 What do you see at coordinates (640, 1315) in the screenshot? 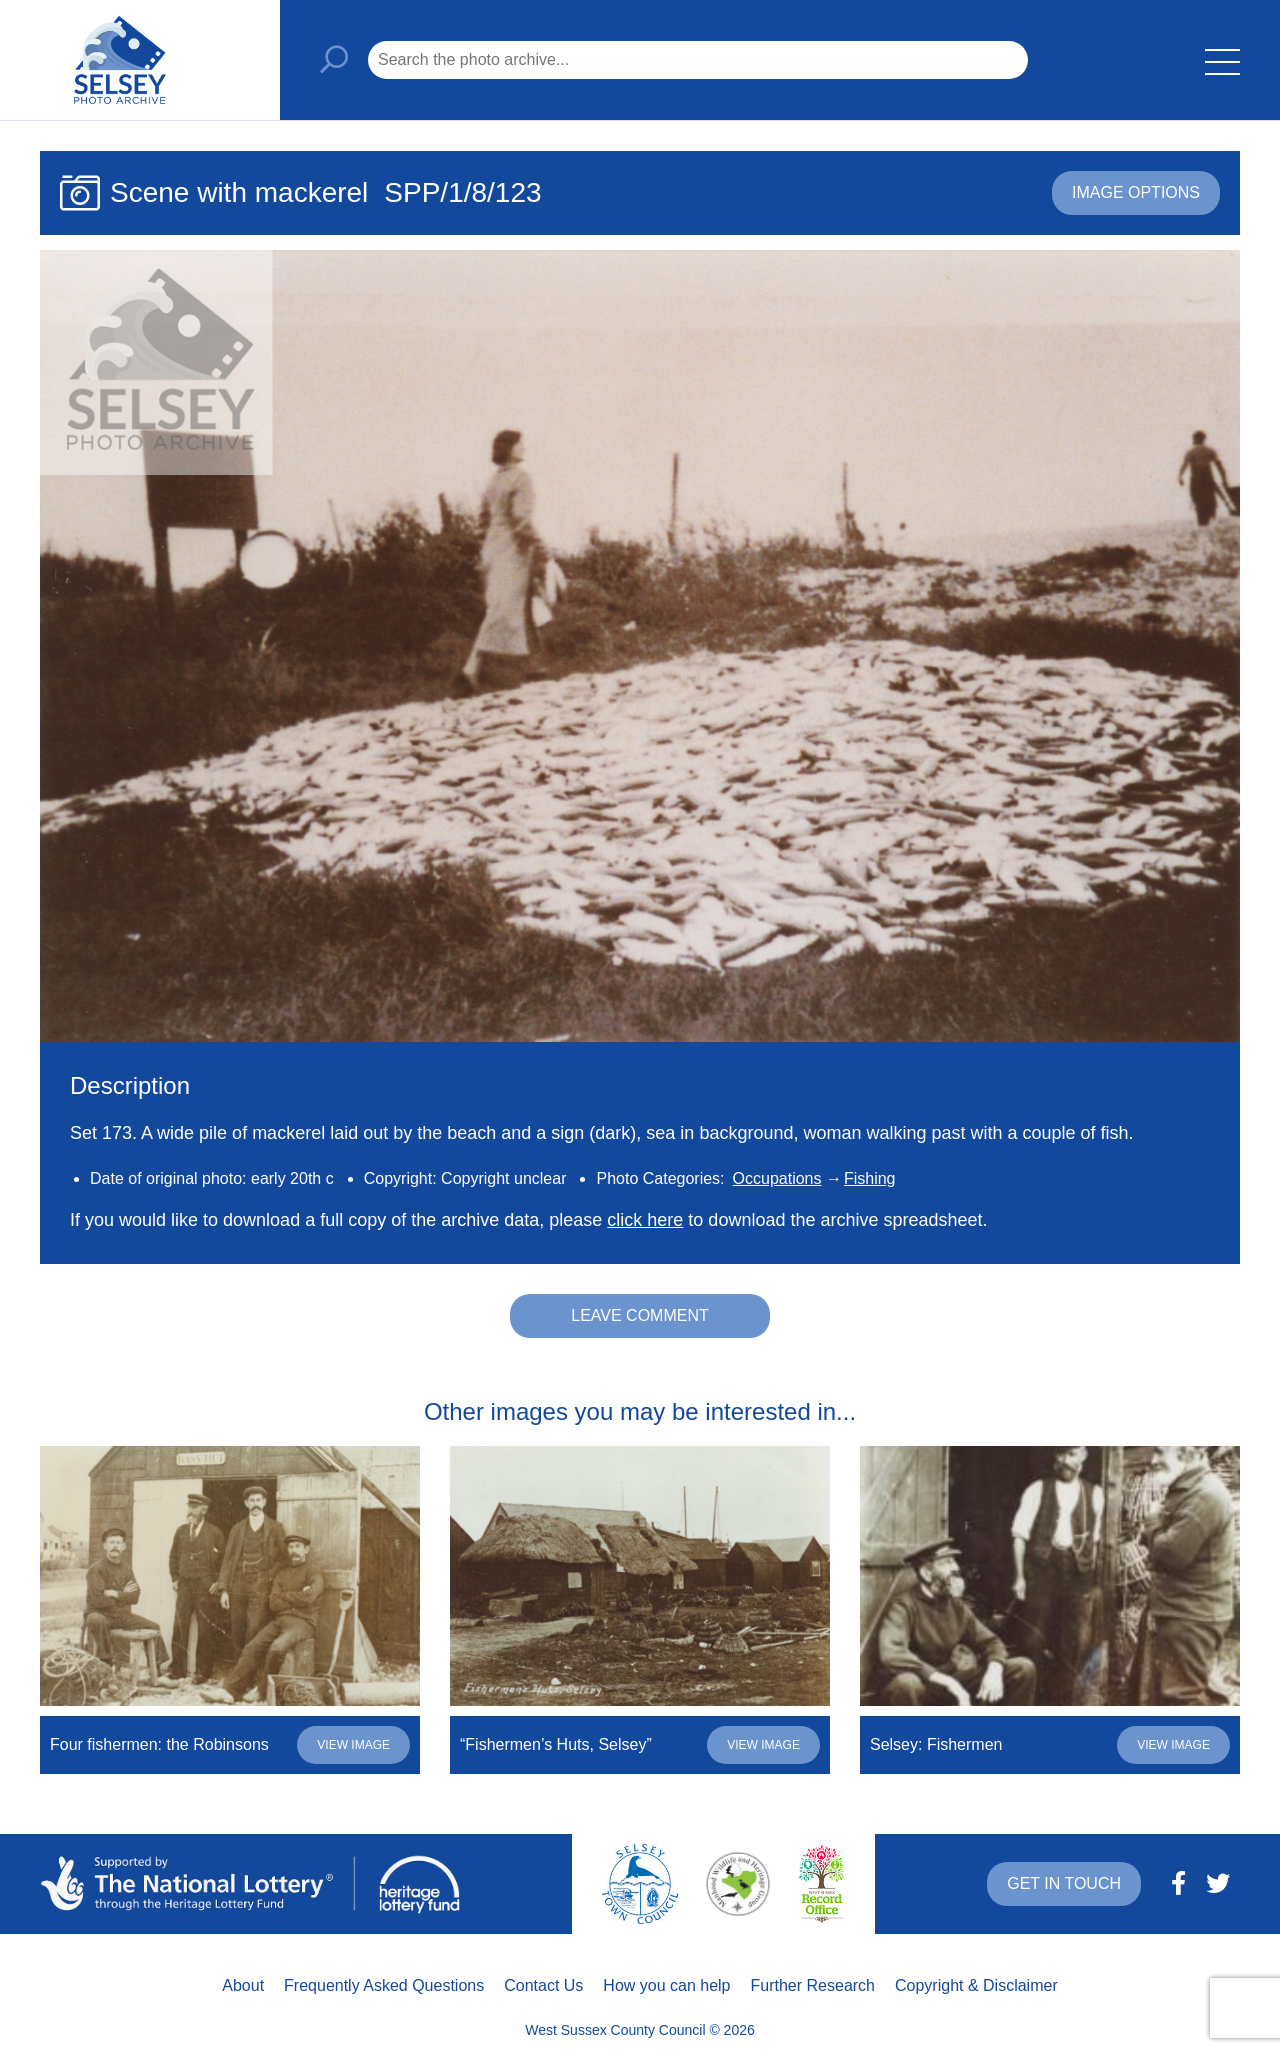
I see `Leave comment` at bounding box center [640, 1315].